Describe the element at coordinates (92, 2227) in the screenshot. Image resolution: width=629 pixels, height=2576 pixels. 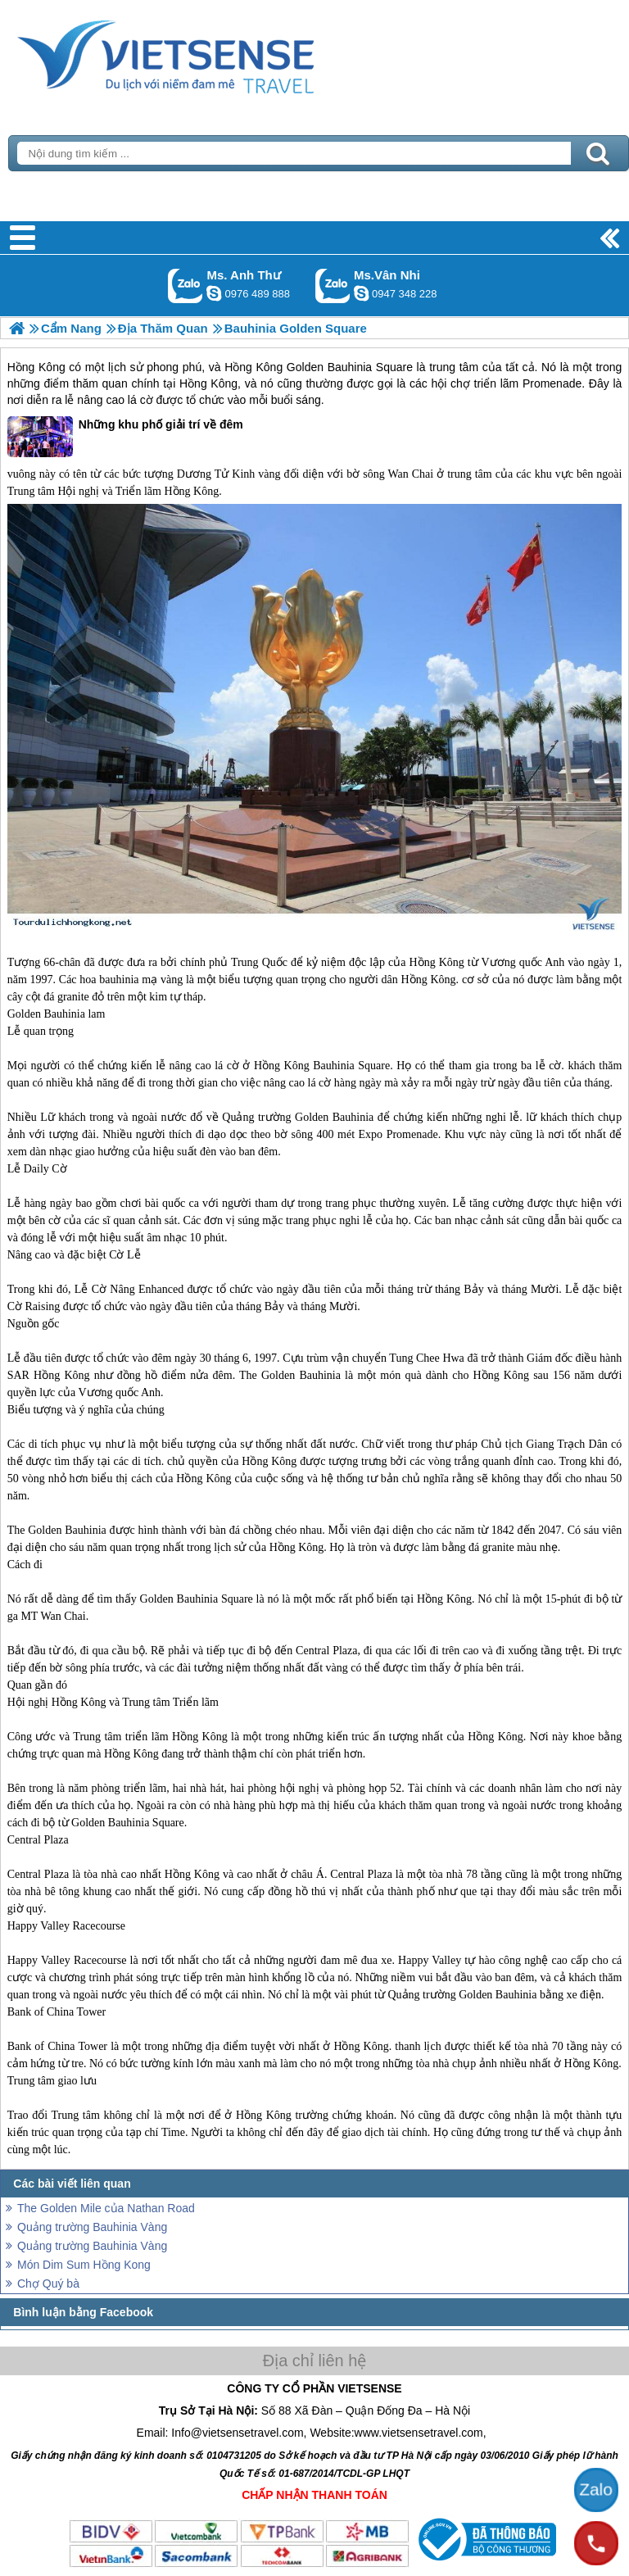
I see `Quảng trường Bauhinia Vàng` at that location.